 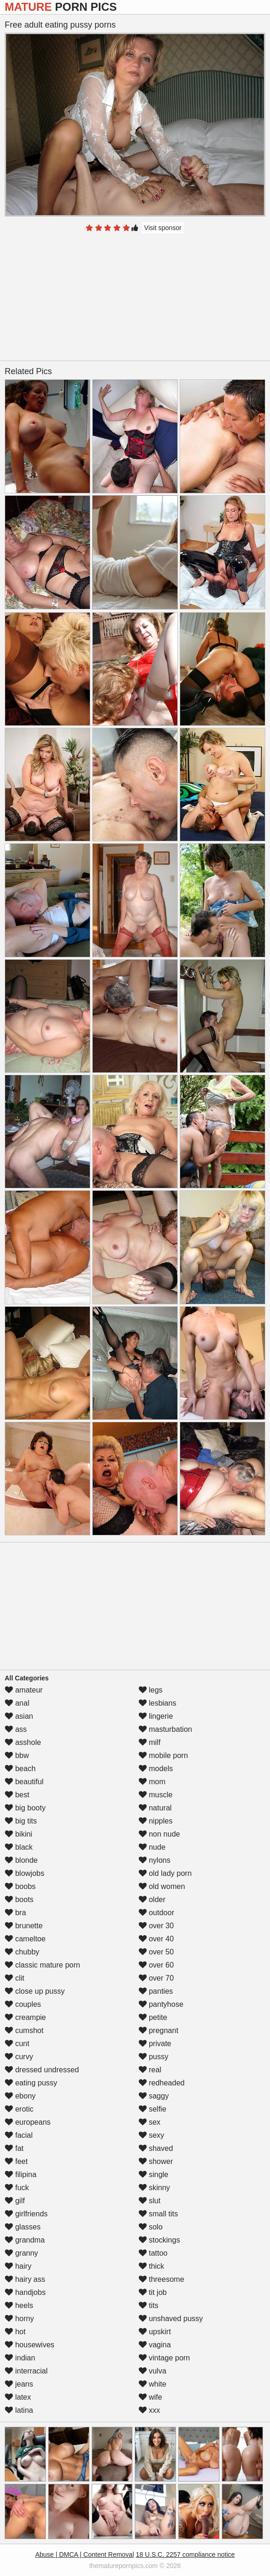 I want to click on blonde, so click(x=21, y=1860).